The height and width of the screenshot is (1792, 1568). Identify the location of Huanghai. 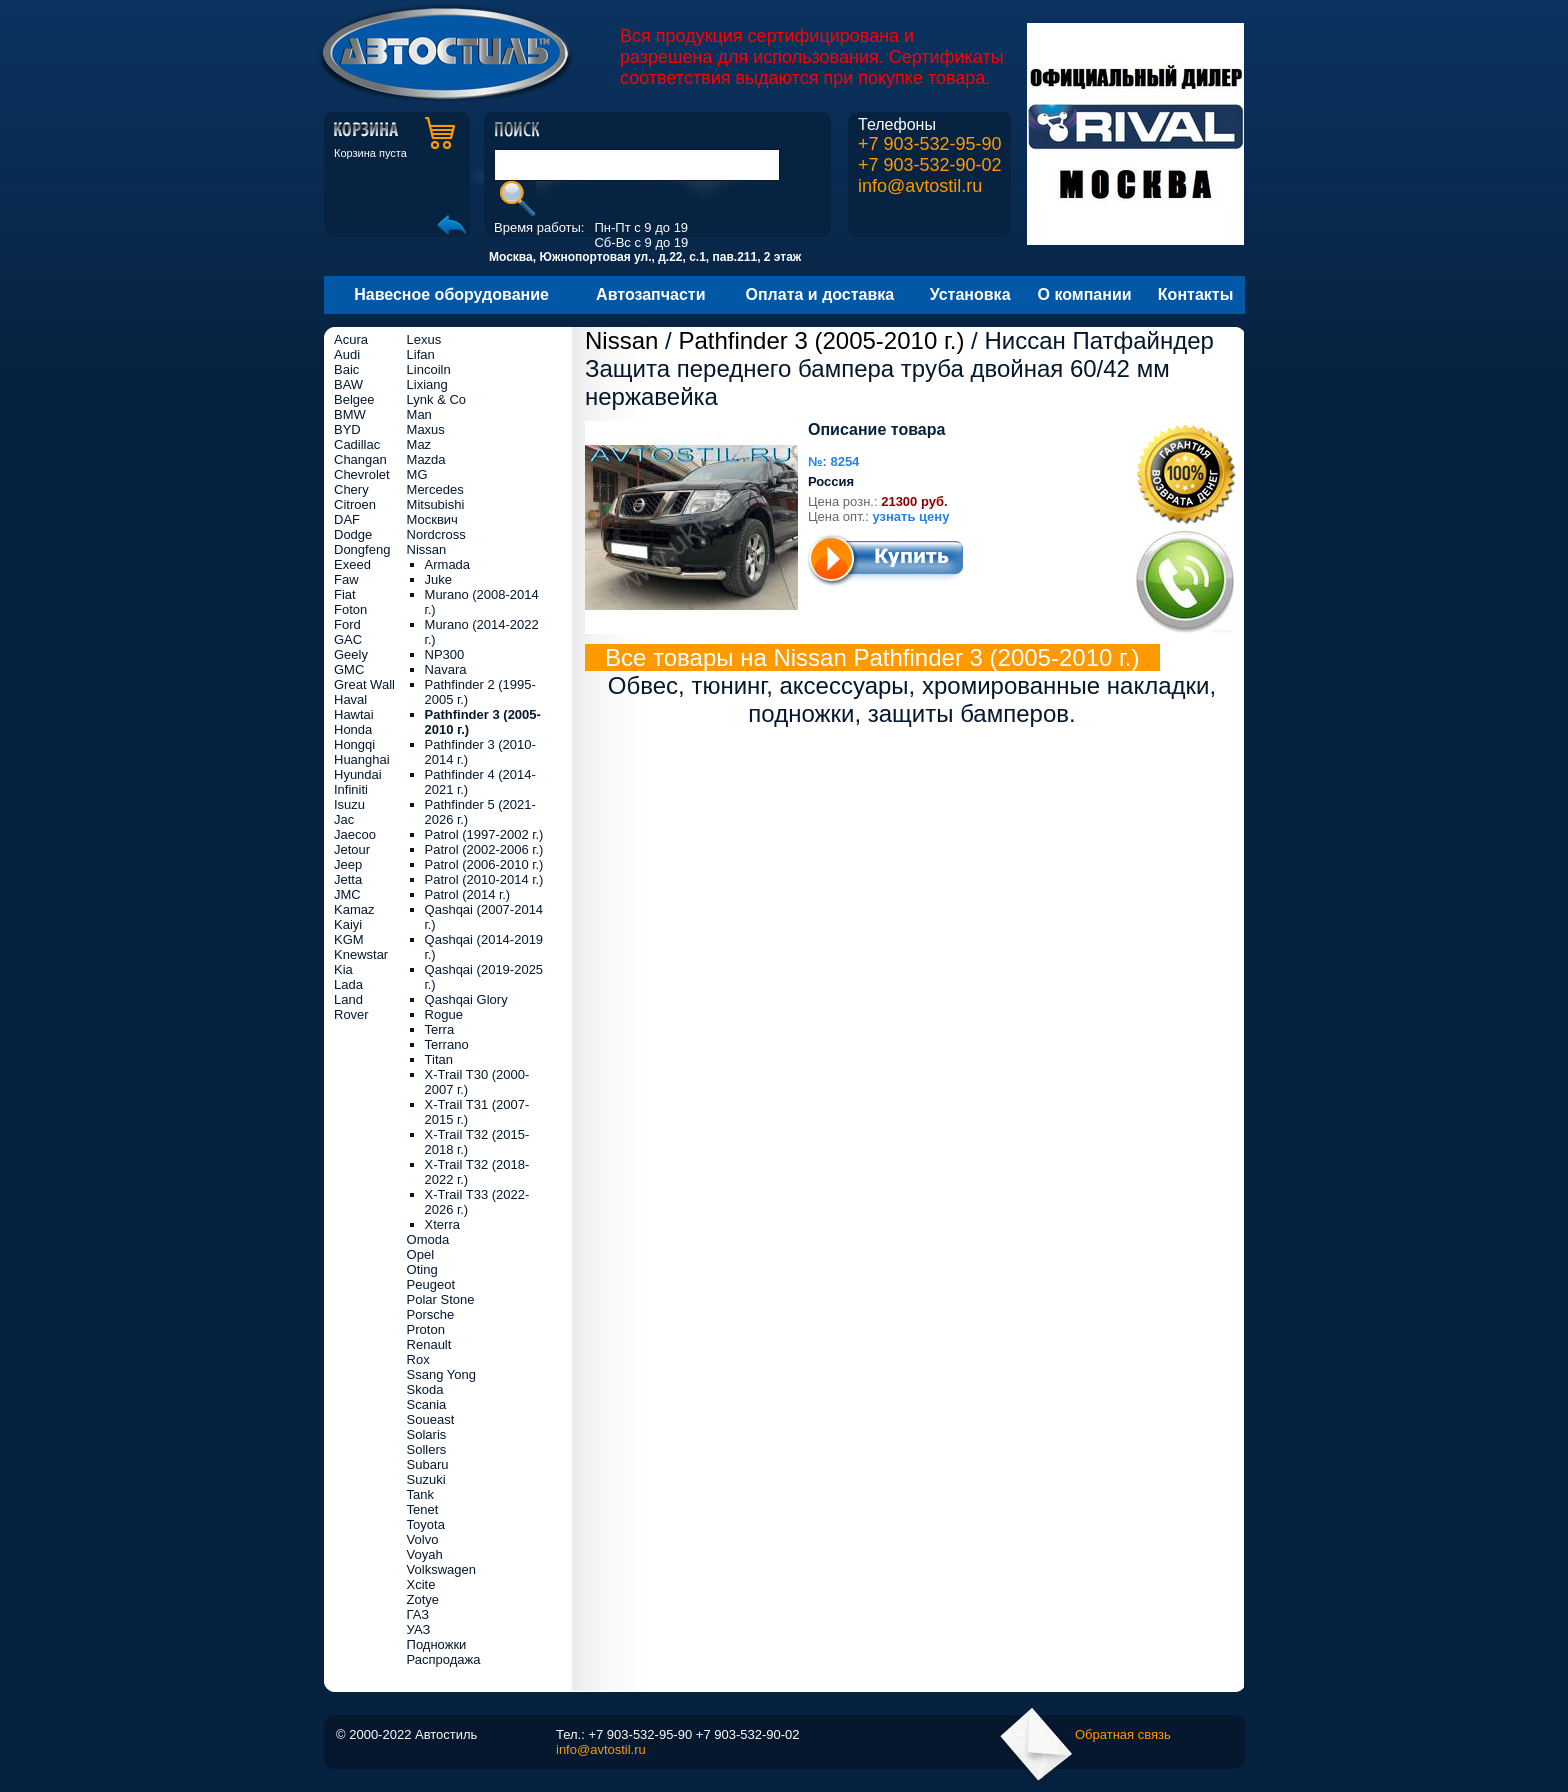
(362, 759).